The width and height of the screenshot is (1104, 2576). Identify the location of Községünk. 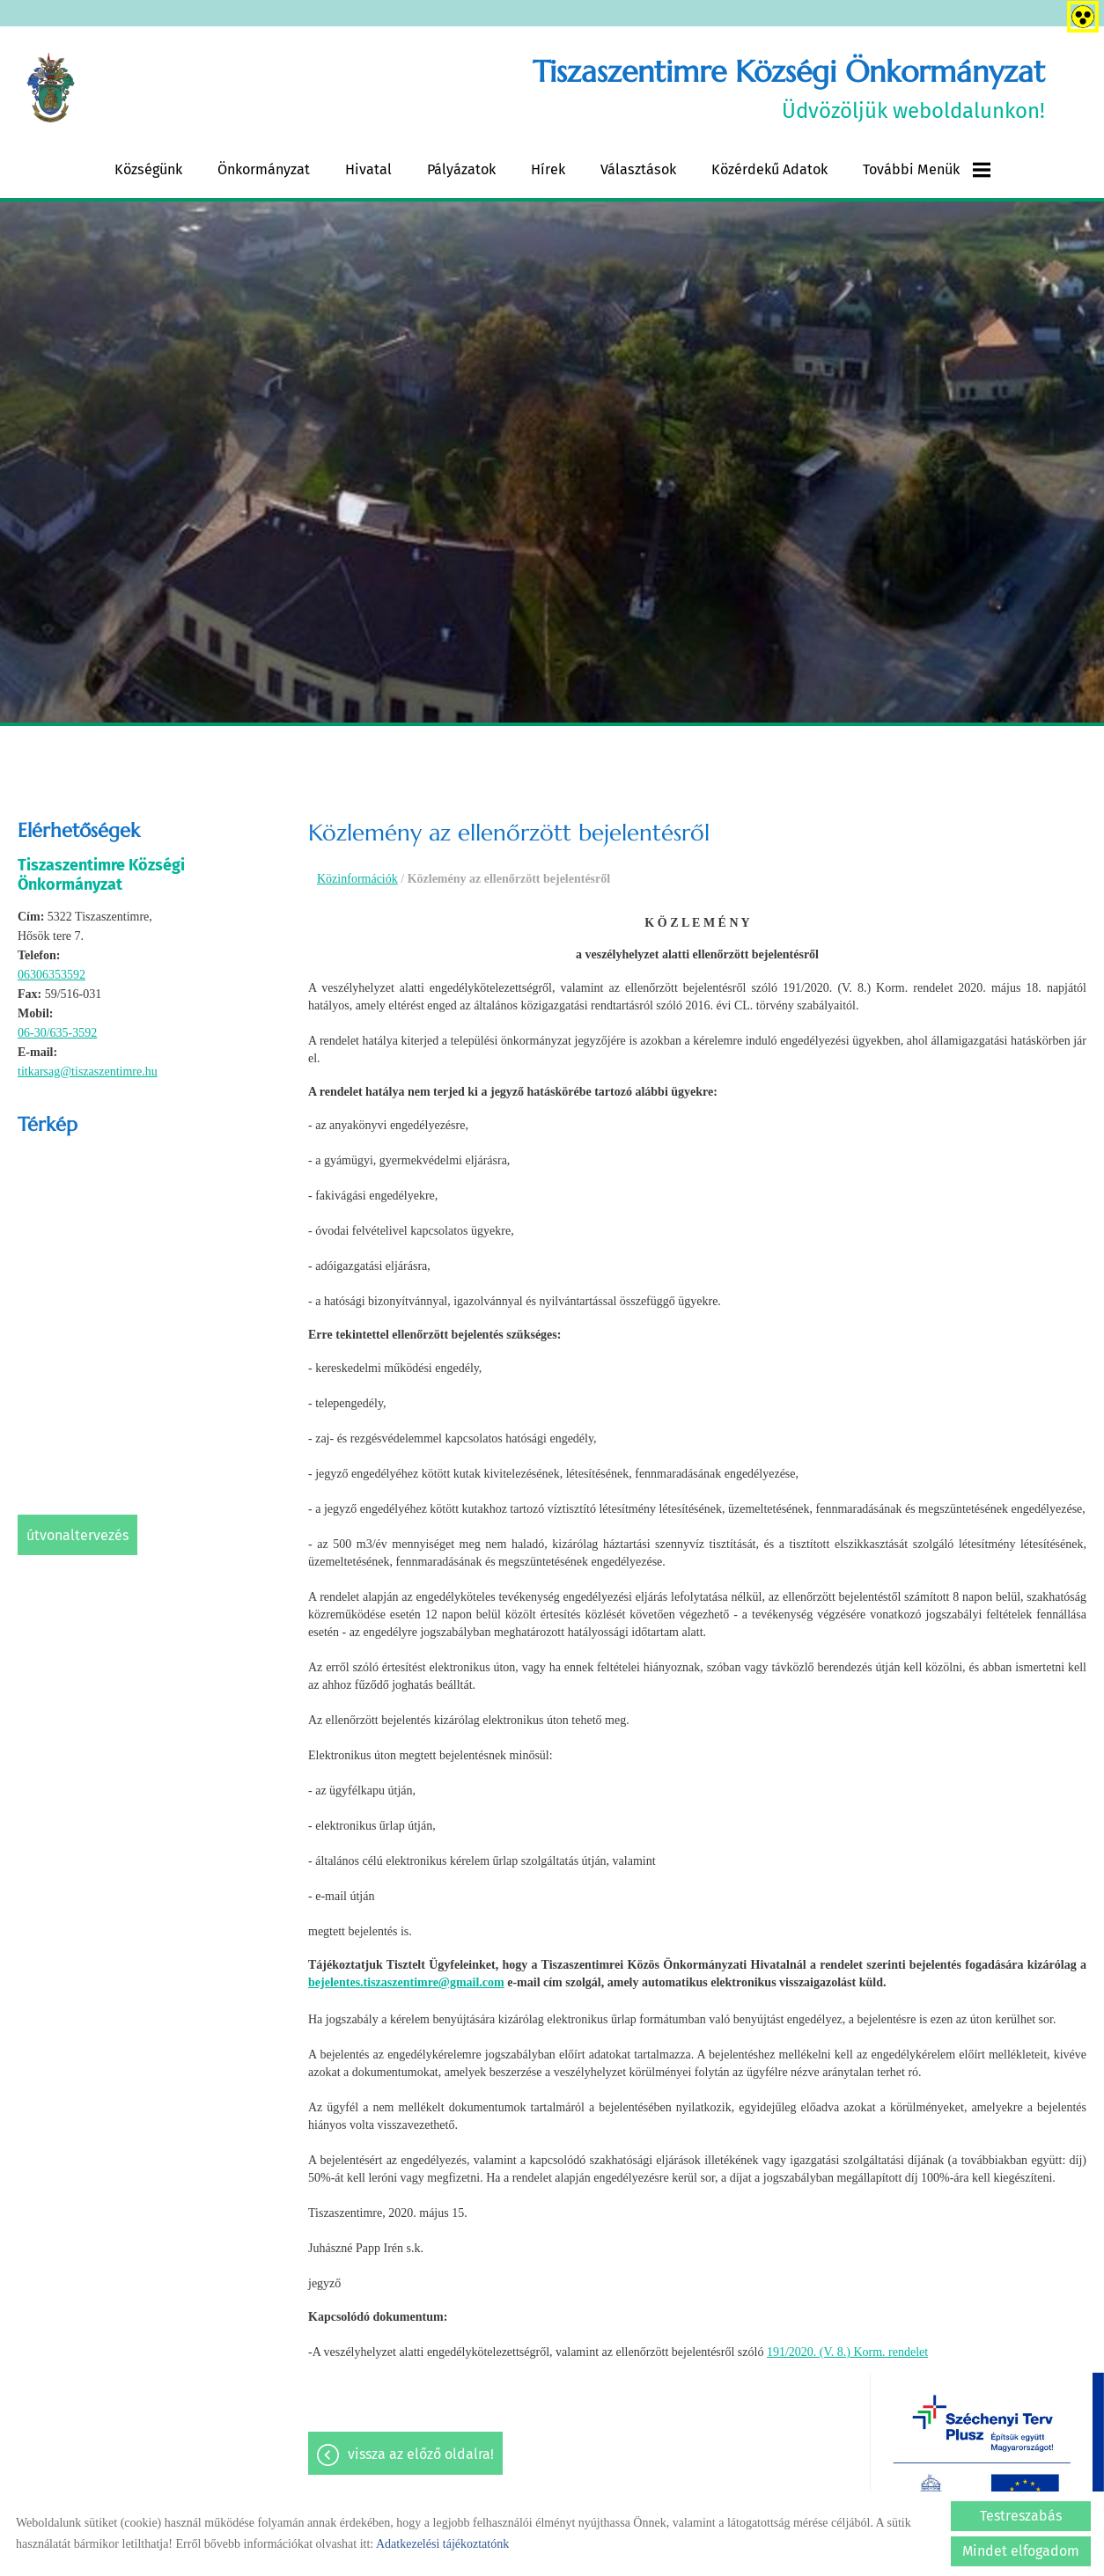
(148, 169).